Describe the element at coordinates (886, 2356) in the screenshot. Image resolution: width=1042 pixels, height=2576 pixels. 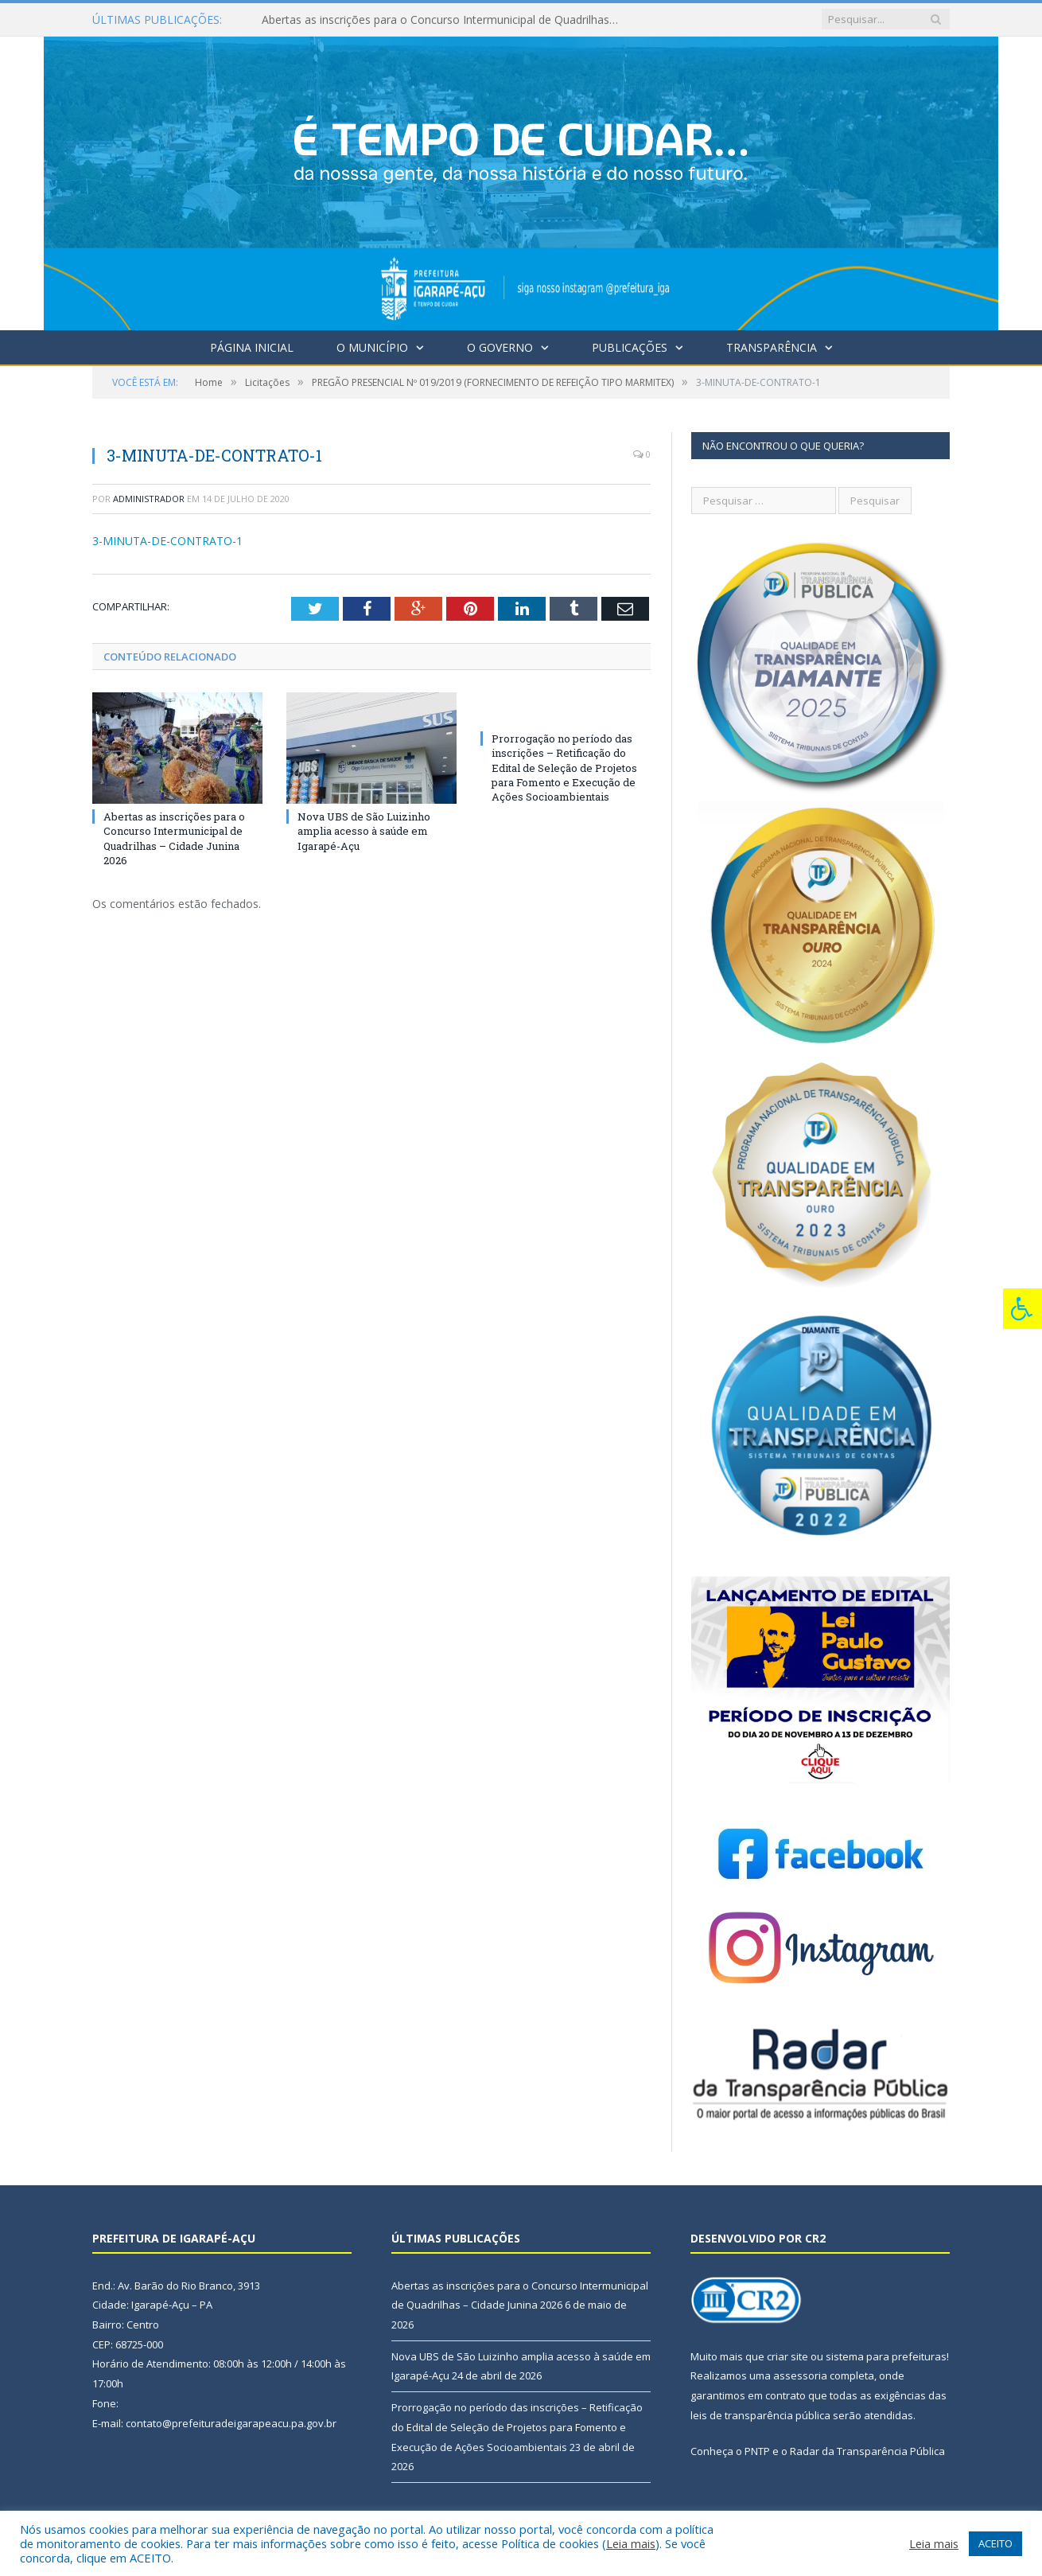
I see `sistema para prefeituras` at that location.